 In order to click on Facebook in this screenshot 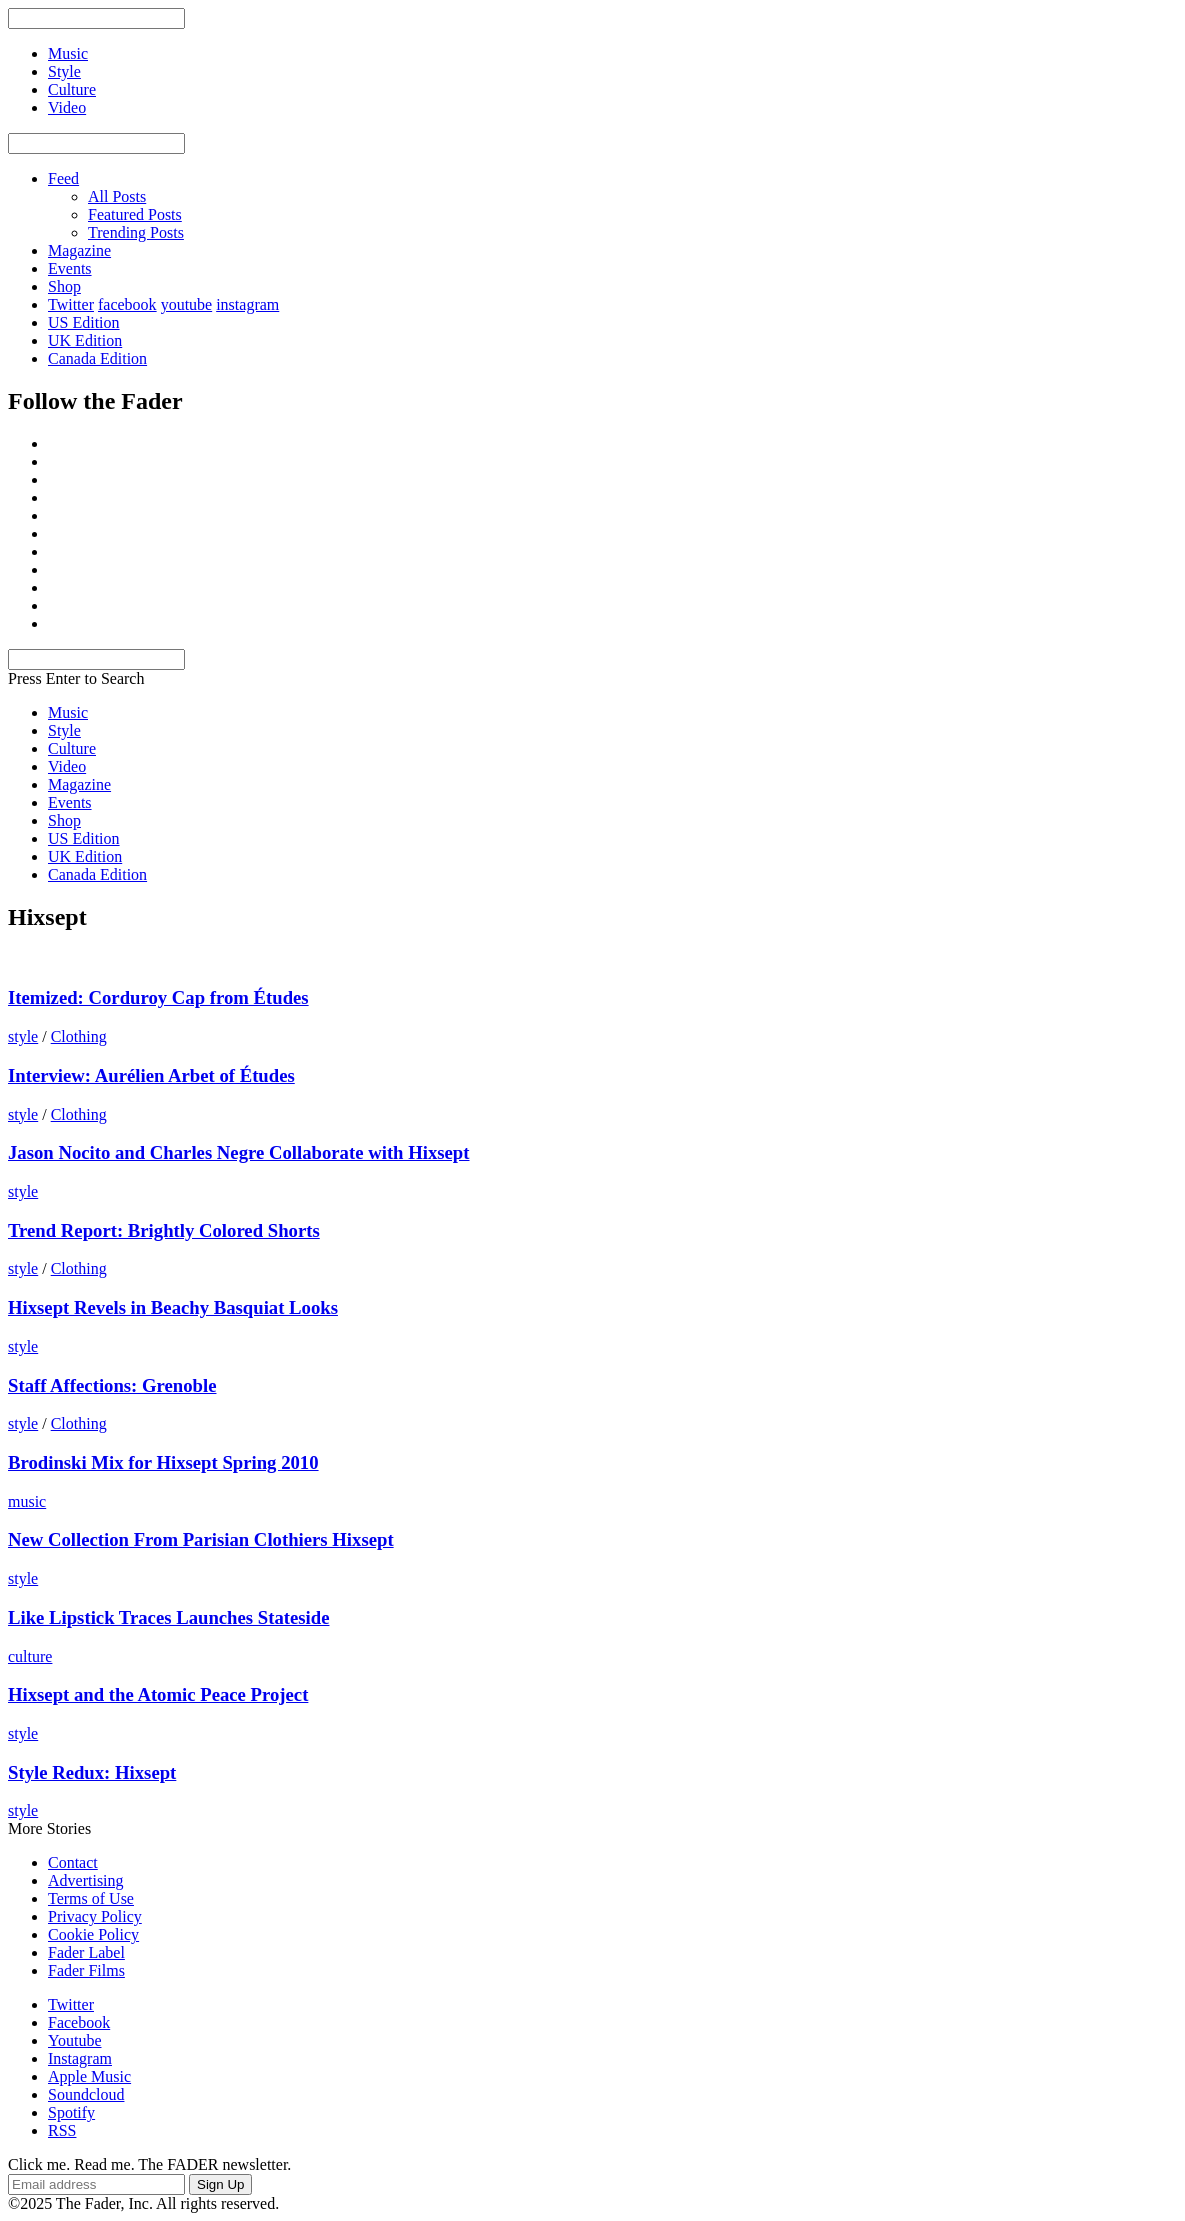, I will do `click(79, 2022)`.